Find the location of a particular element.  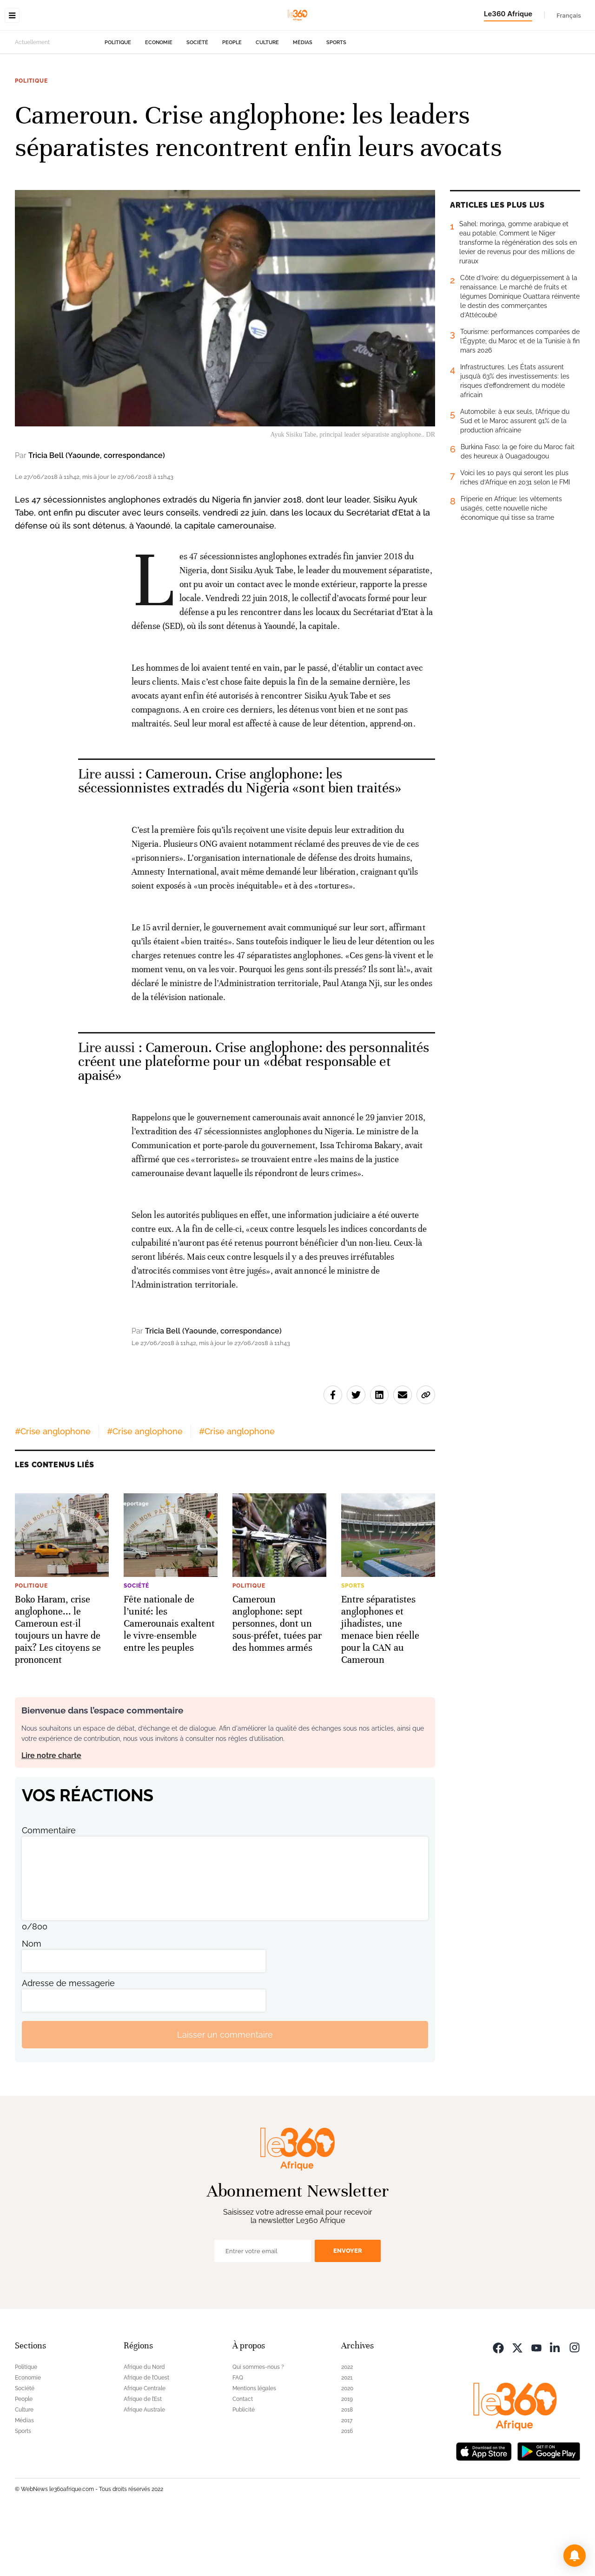

2021 is located at coordinates (346, 2436).